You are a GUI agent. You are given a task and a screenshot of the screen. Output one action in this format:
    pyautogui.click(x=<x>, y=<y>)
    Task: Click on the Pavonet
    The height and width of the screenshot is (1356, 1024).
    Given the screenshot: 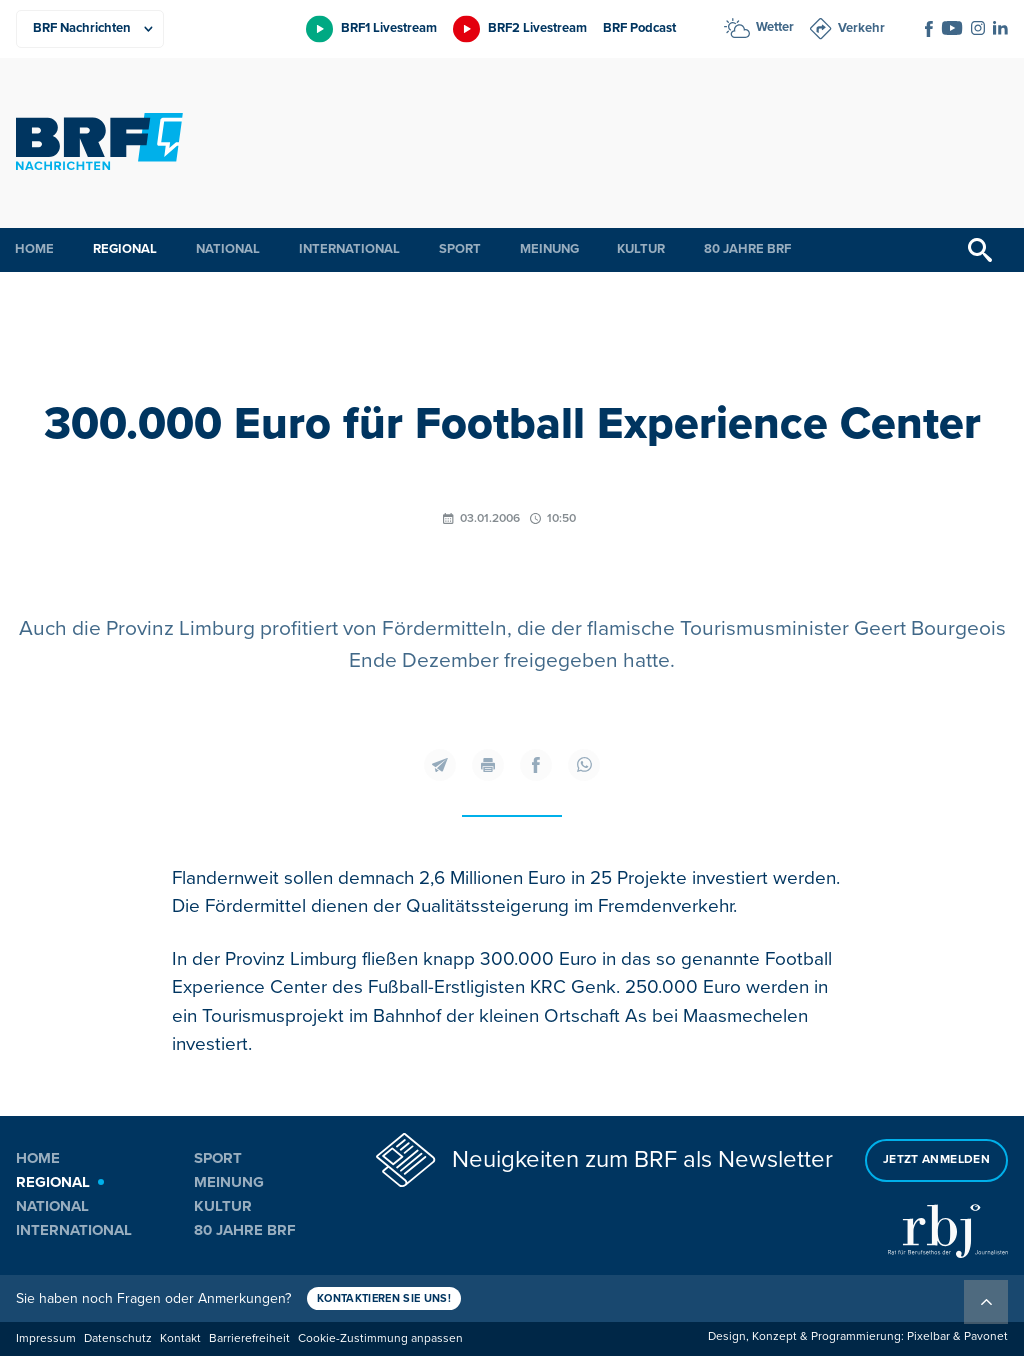 What is the action you would take?
    pyautogui.click(x=986, y=1336)
    